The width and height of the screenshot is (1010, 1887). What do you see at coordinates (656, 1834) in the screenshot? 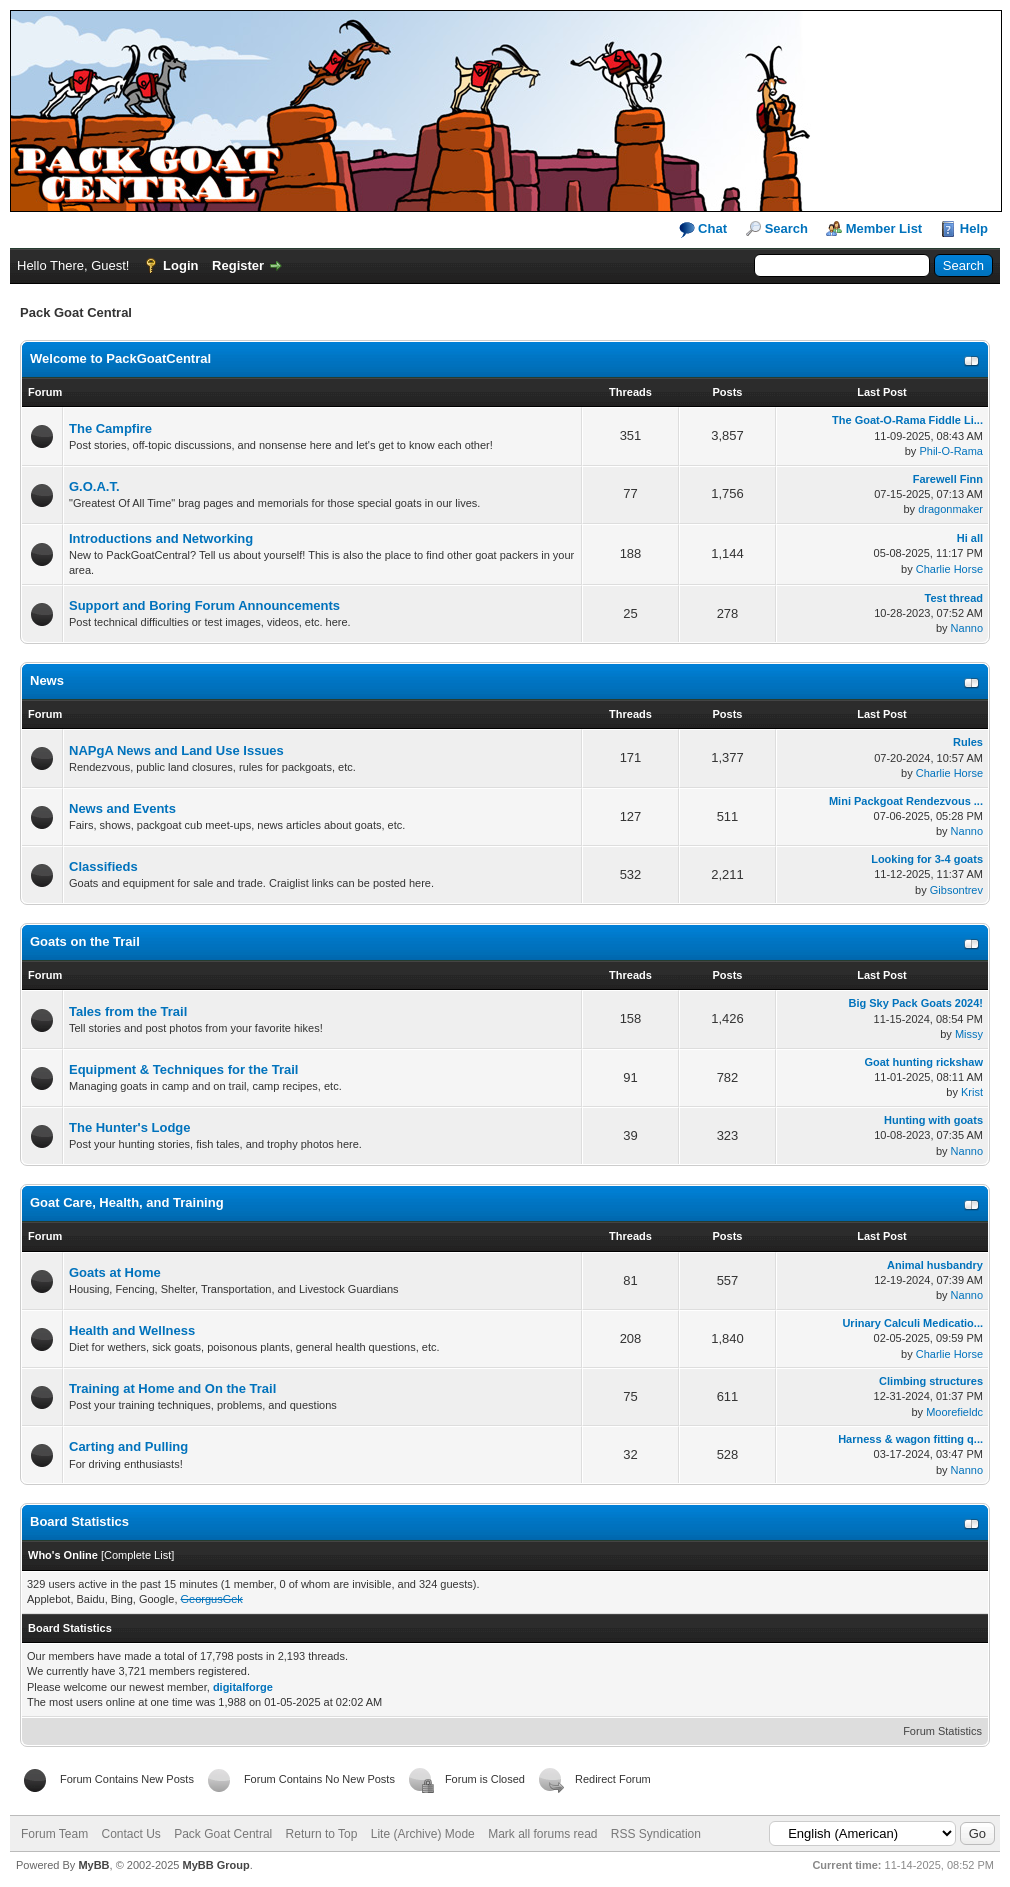
I see `RSS Syndication` at bounding box center [656, 1834].